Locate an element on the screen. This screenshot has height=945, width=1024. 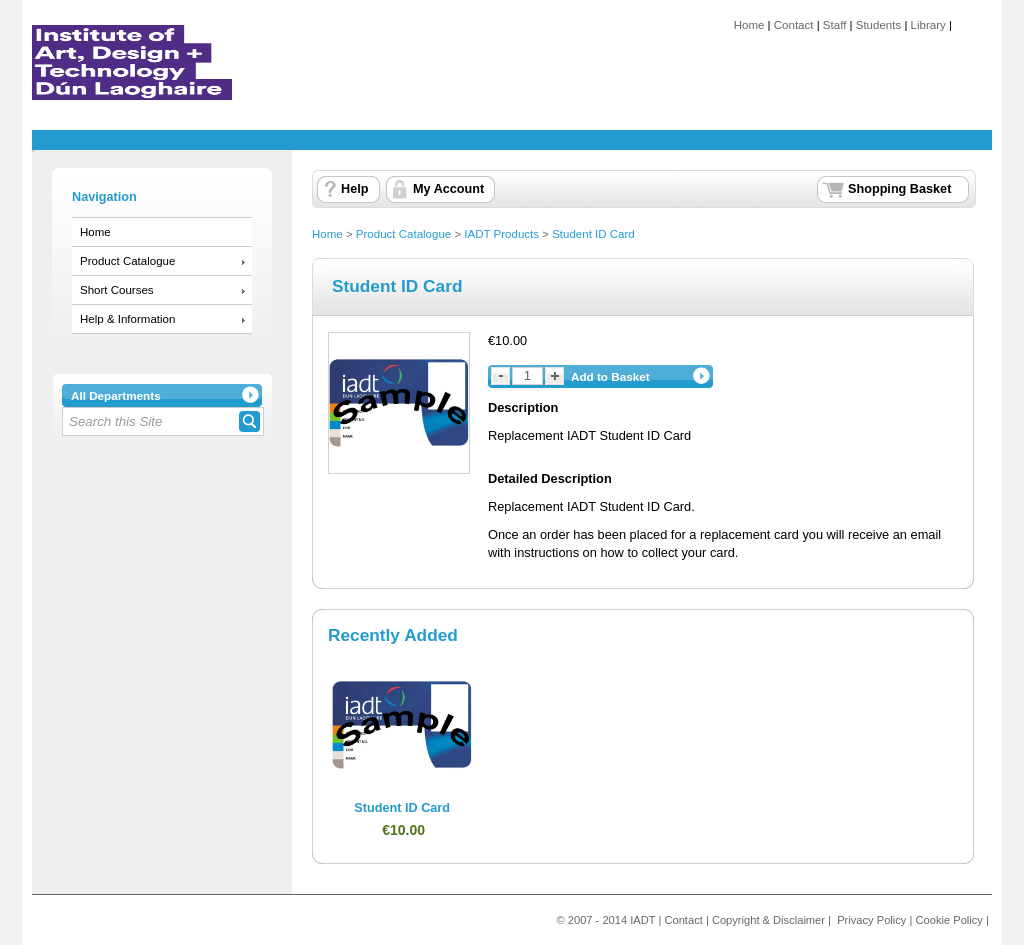
Copyright & Disclaimer is located at coordinates (768, 920).